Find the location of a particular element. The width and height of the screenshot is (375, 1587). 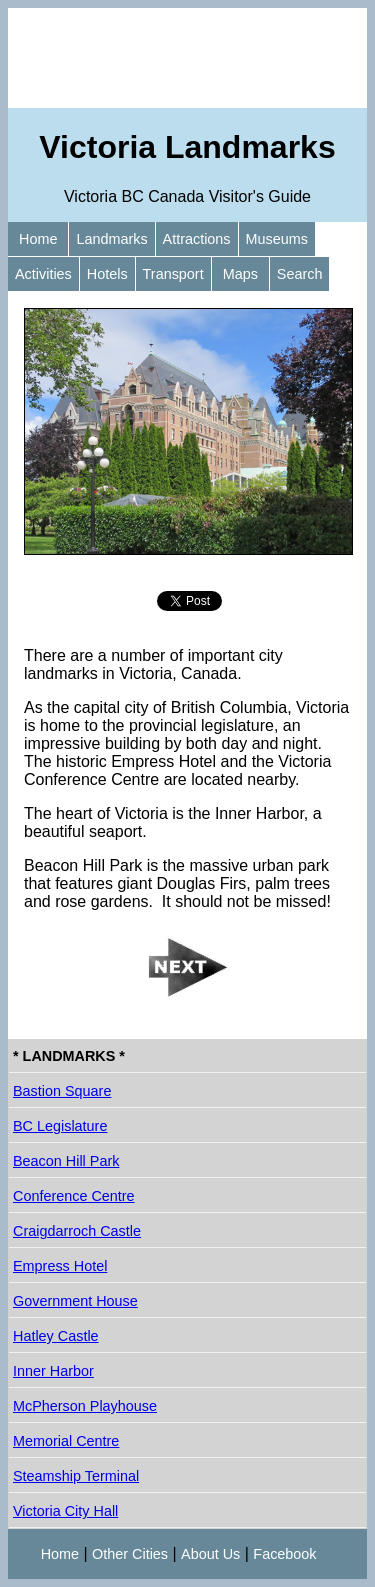

Inner Harbor is located at coordinates (53, 1371).